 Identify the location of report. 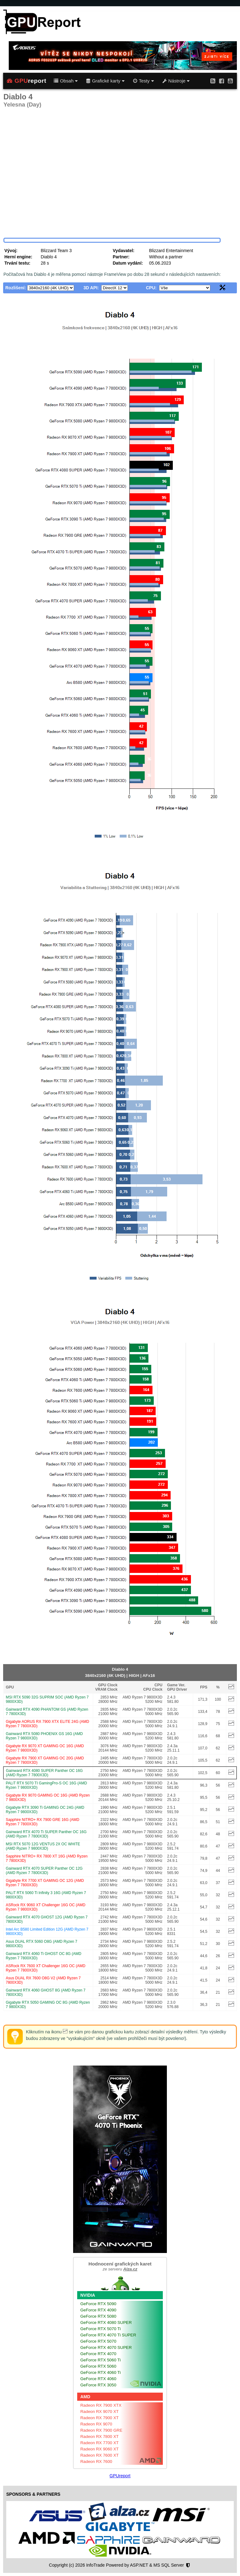
(26, 80).